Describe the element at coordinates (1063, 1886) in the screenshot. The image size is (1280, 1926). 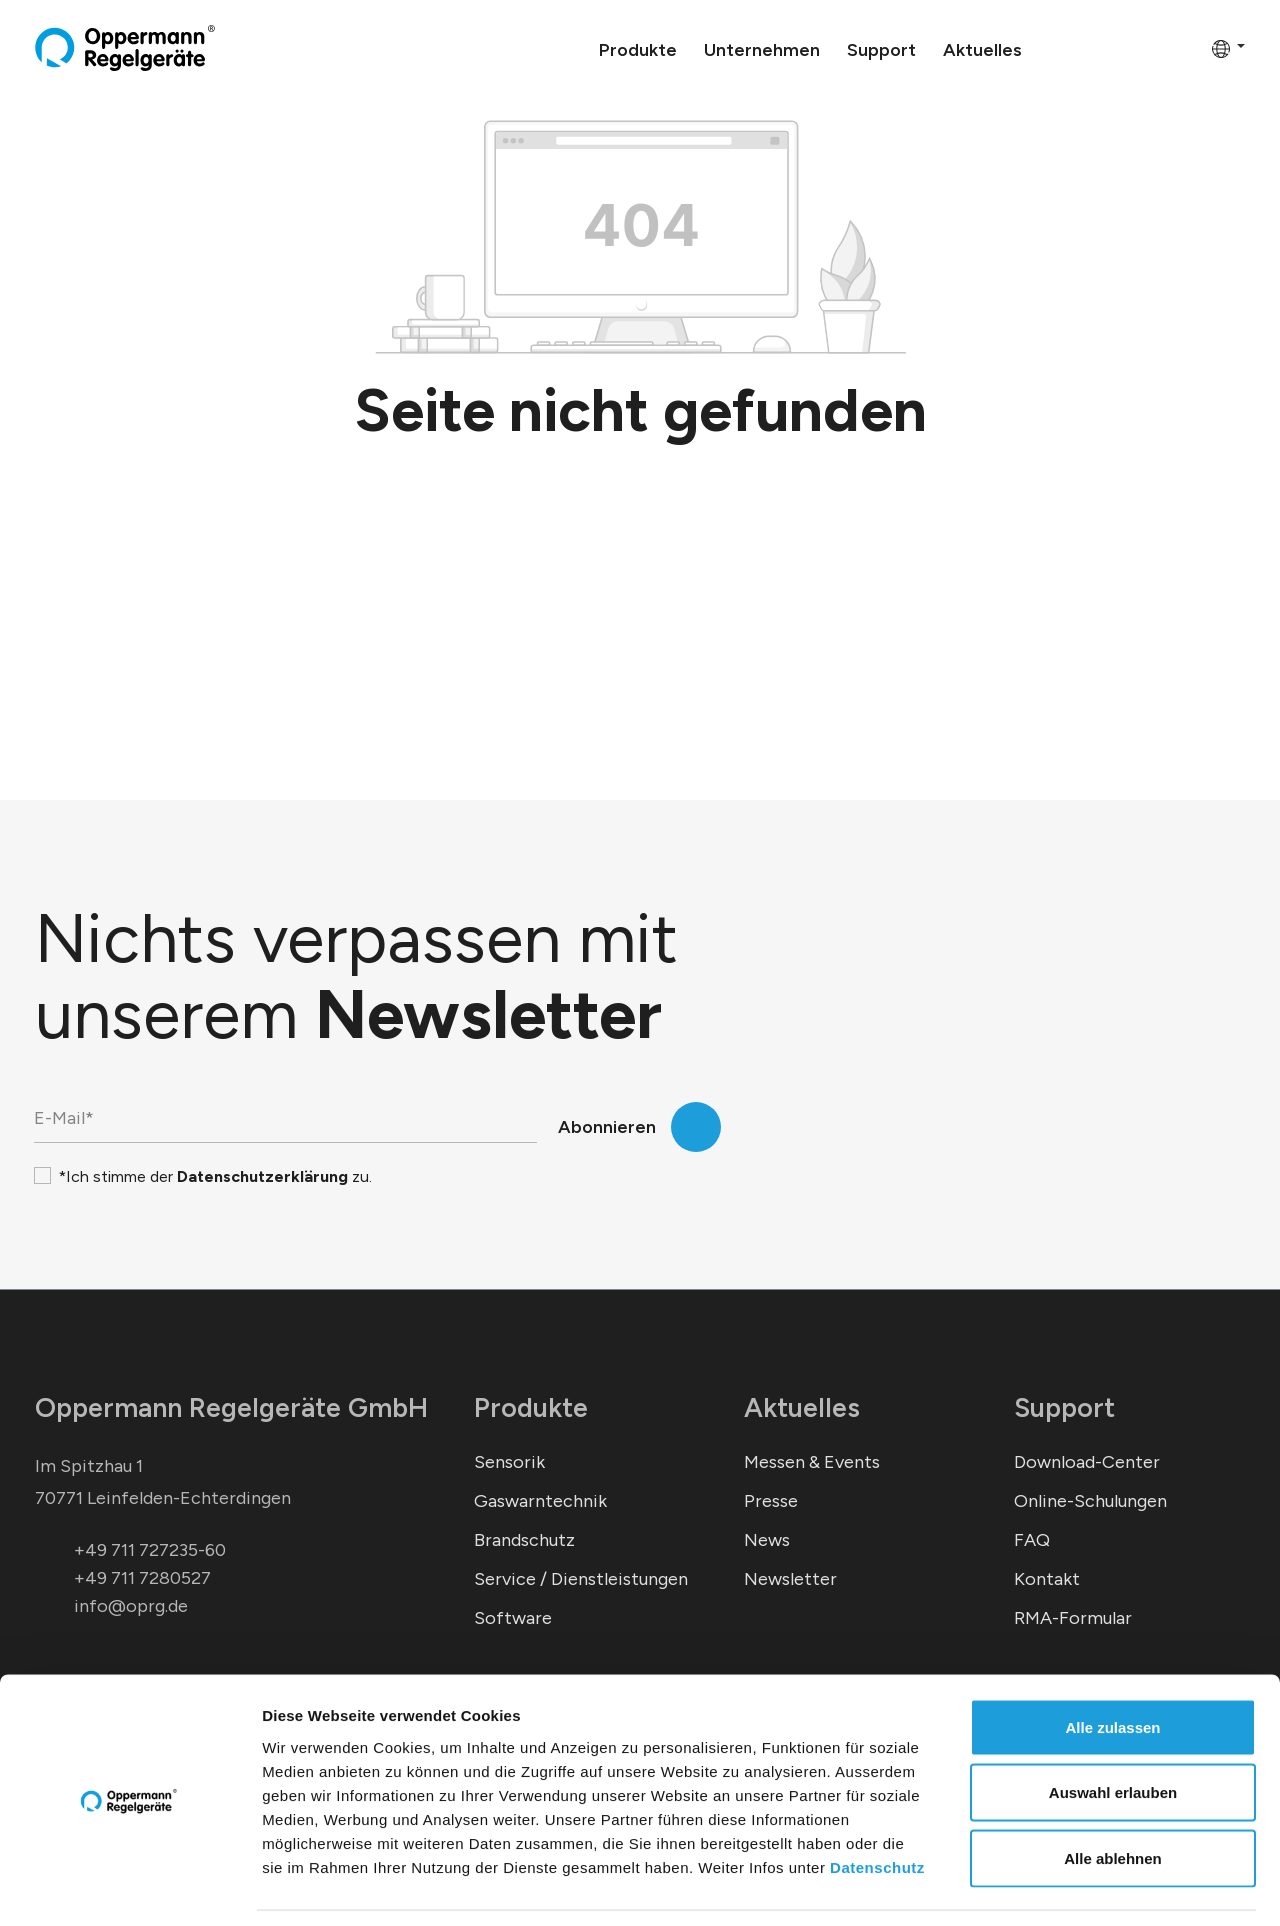
I see `Details zeigen` at that location.